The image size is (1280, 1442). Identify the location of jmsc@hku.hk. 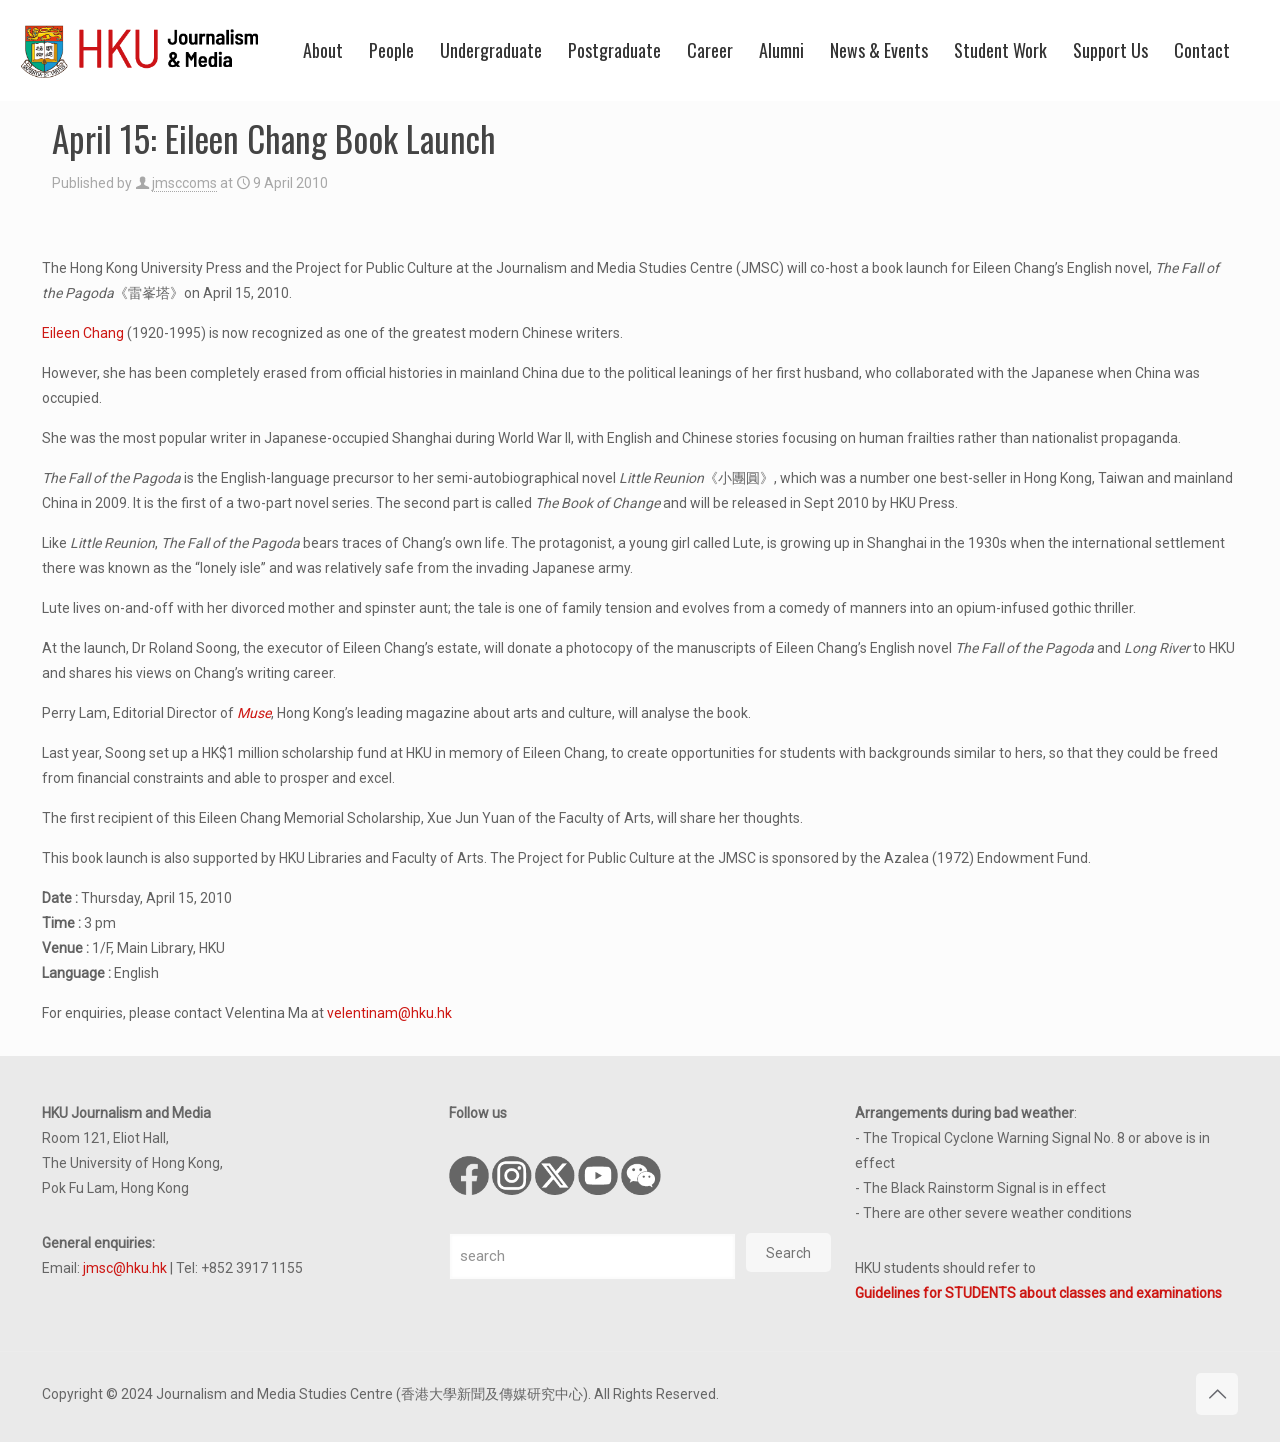
(125, 1268).